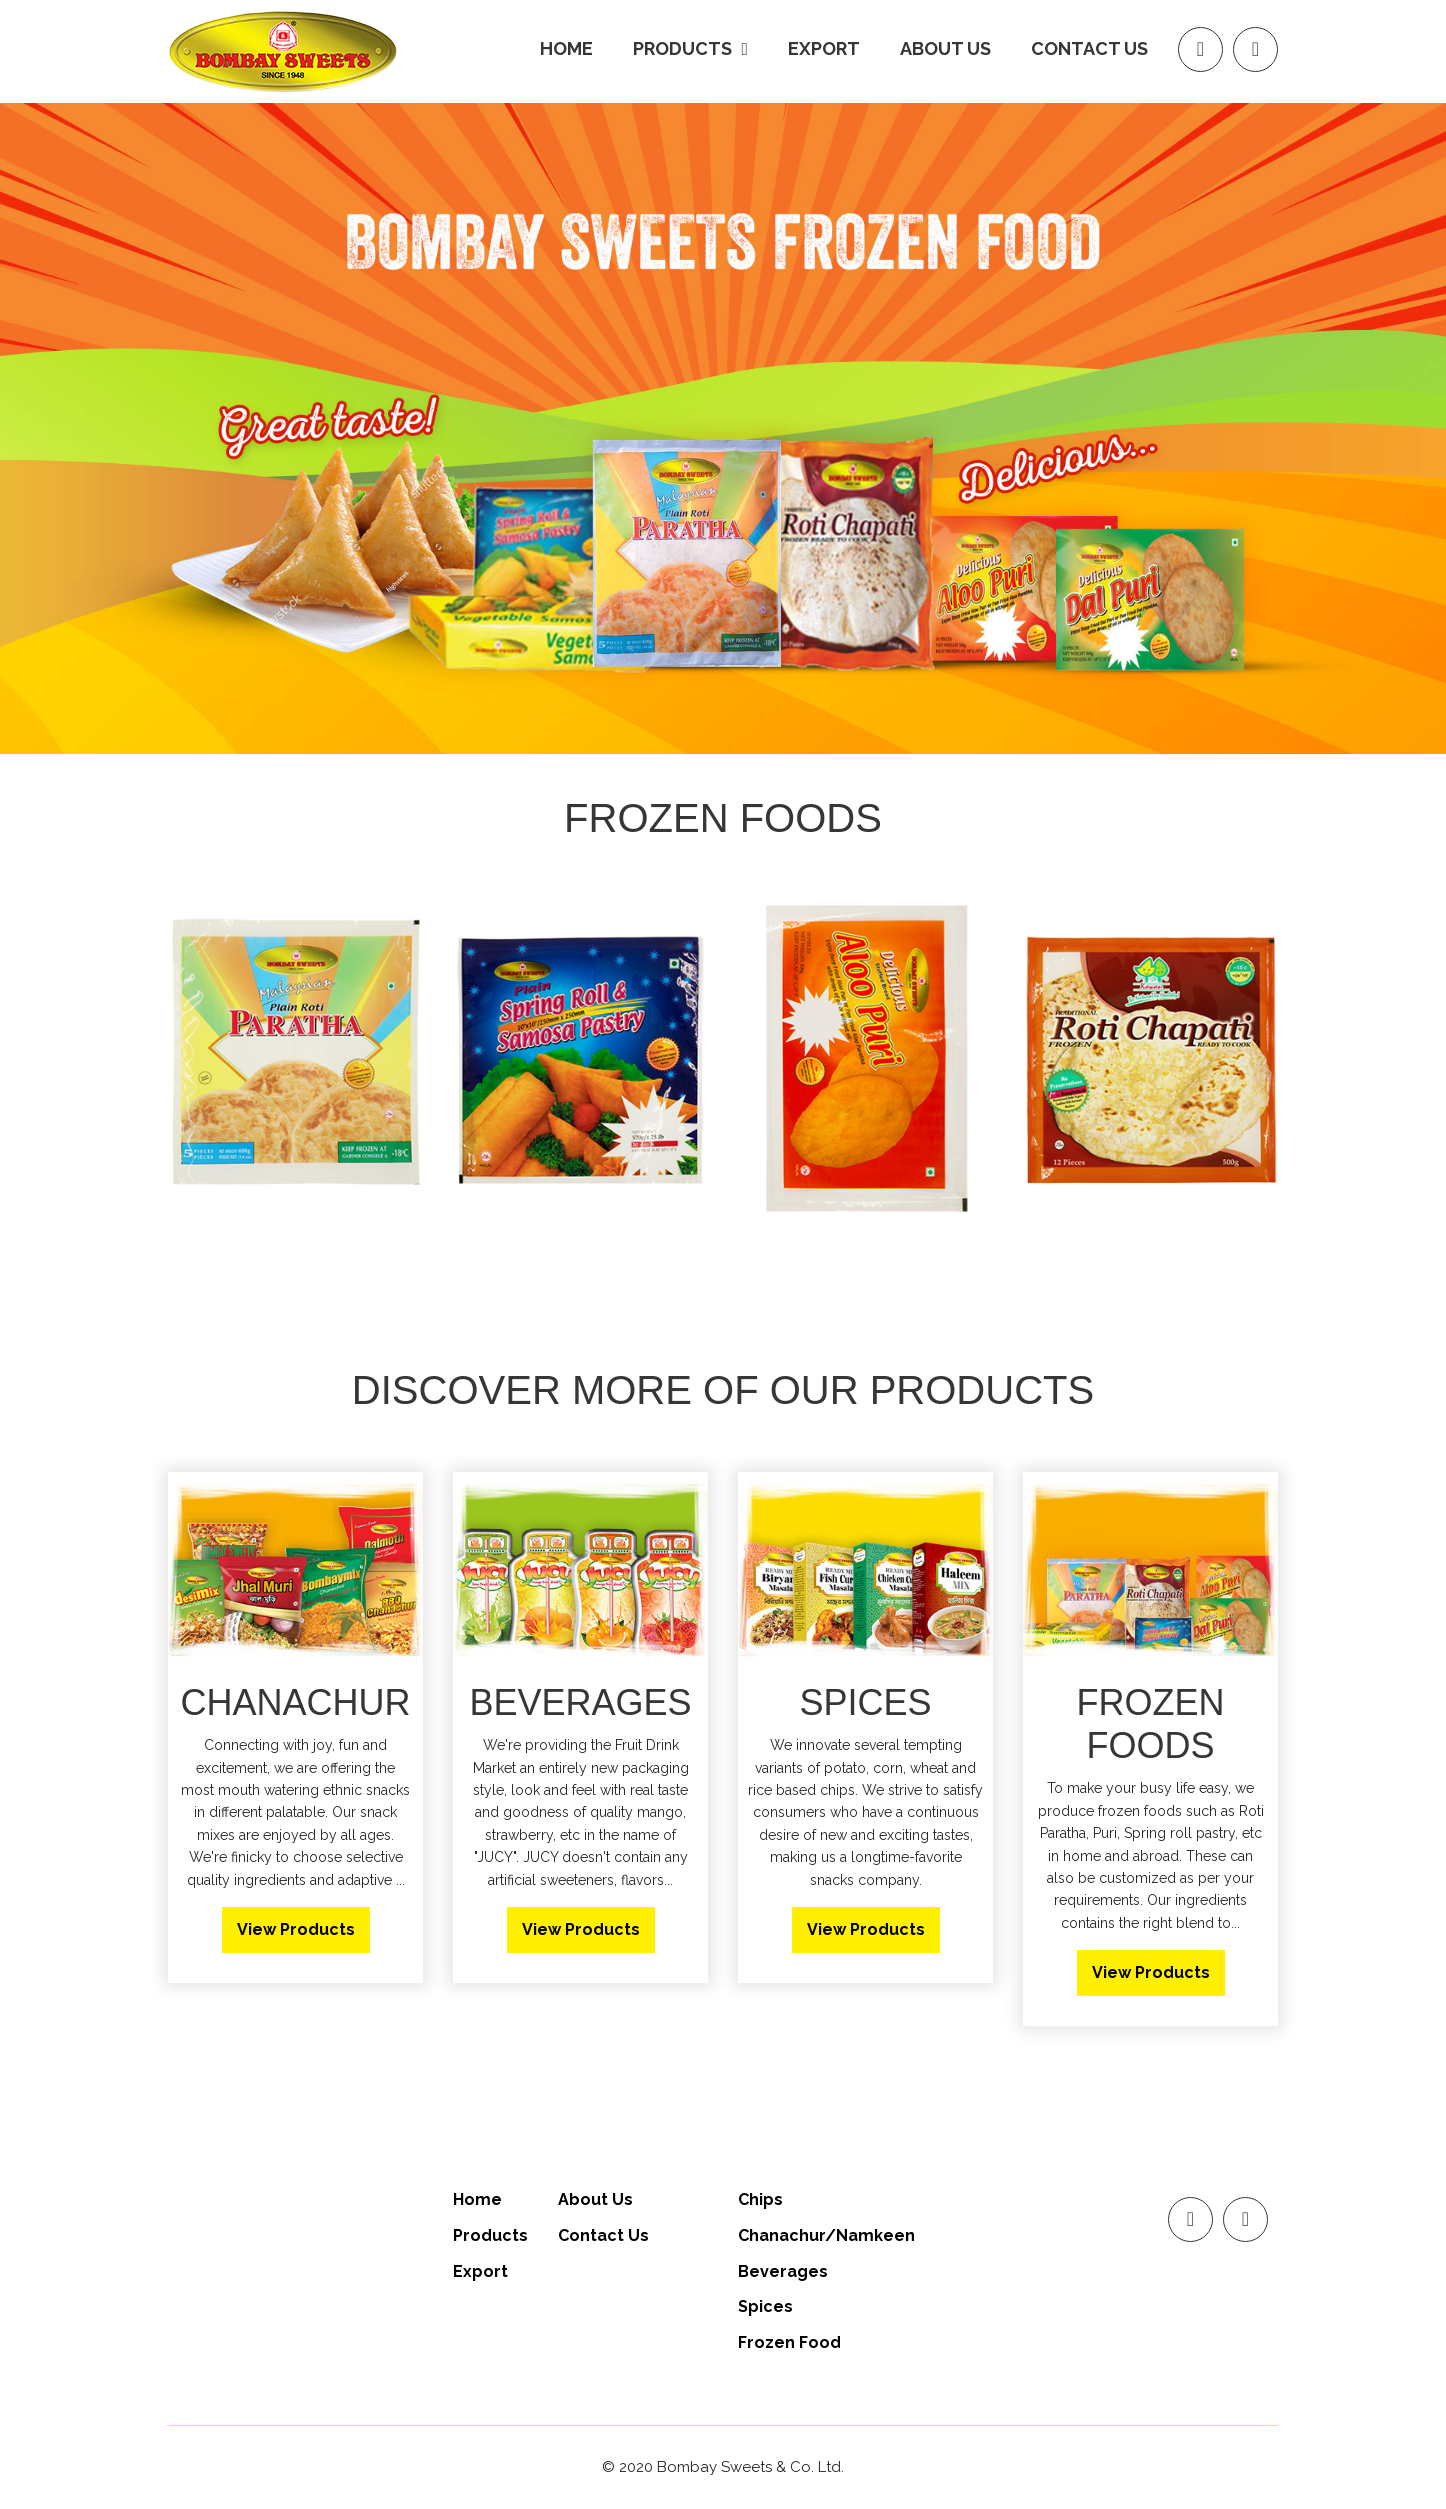 The image size is (1446, 2509). Describe the element at coordinates (566, 48) in the screenshot. I see `Home` at that location.